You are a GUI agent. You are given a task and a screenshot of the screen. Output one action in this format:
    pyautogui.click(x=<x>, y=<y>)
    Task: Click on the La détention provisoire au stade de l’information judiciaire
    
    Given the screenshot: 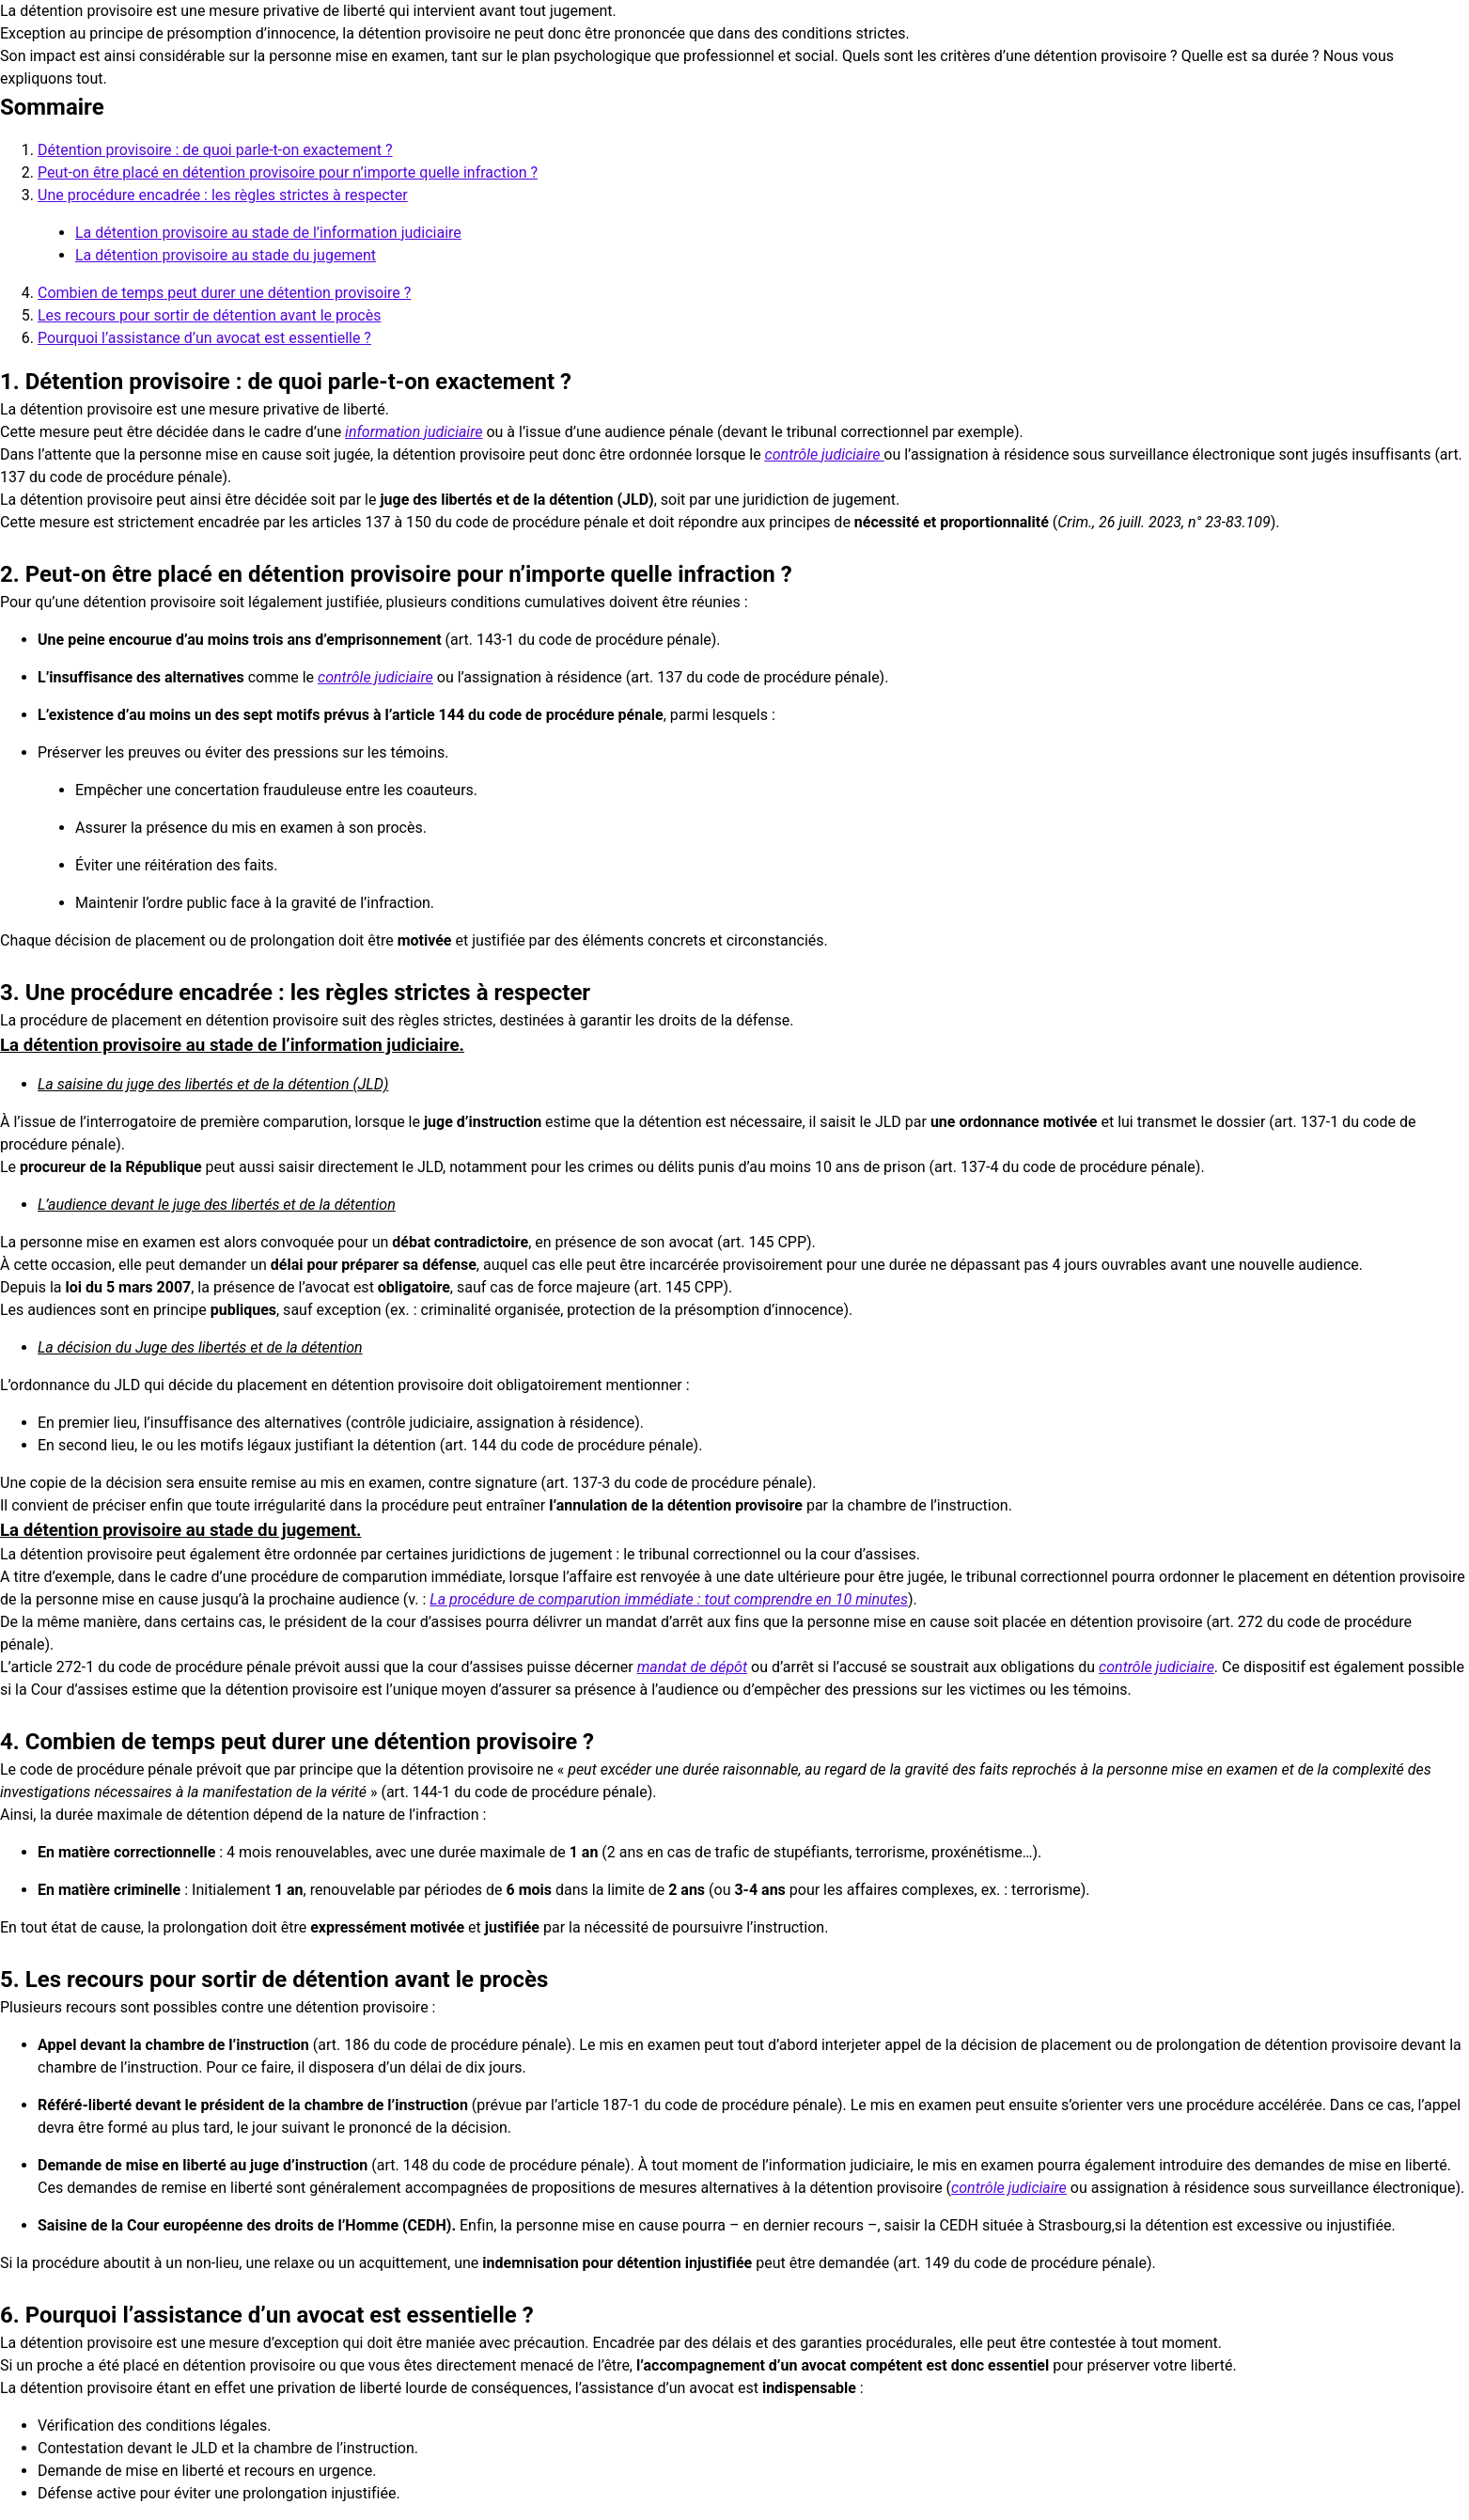 What is the action you would take?
    pyautogui.click(x=268, y=233)
    